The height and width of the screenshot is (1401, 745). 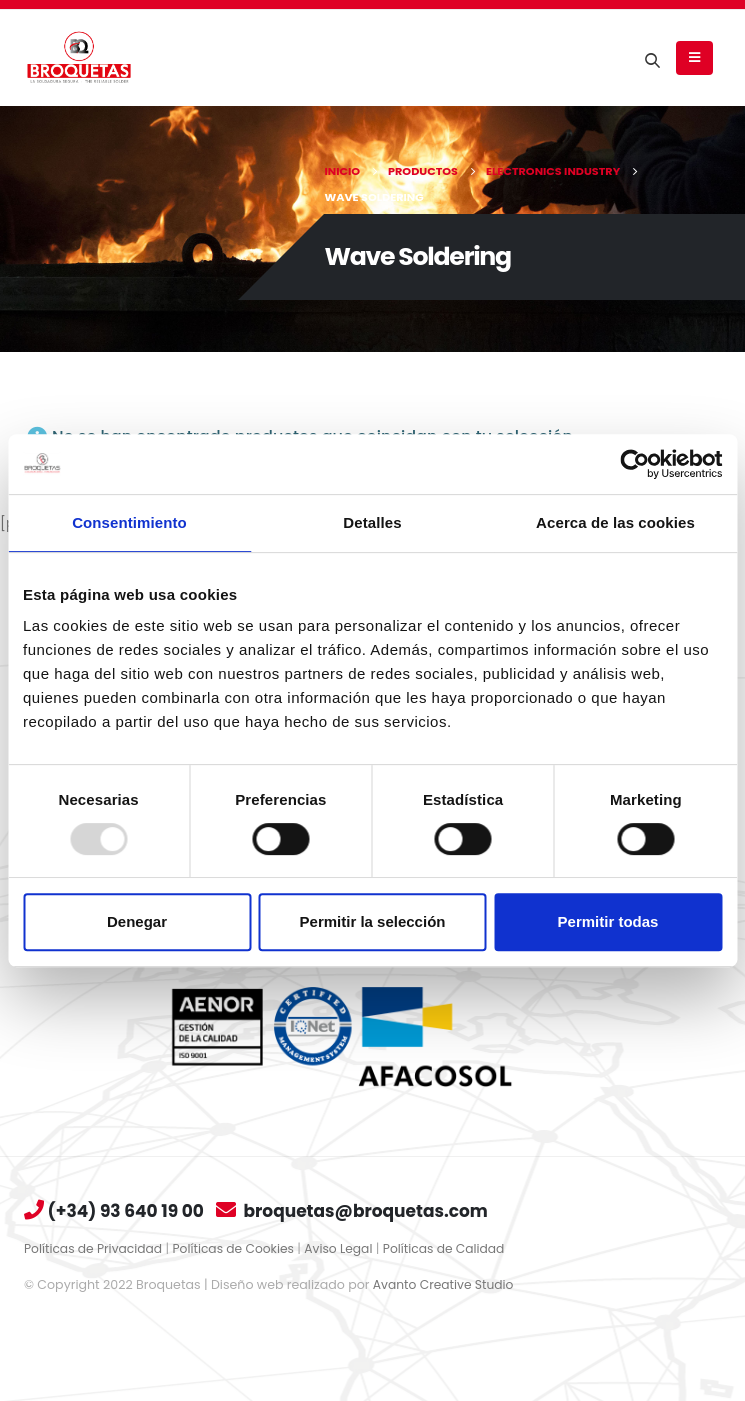 I want to click on Consentimiento [tab], so click(x=129, y=522).